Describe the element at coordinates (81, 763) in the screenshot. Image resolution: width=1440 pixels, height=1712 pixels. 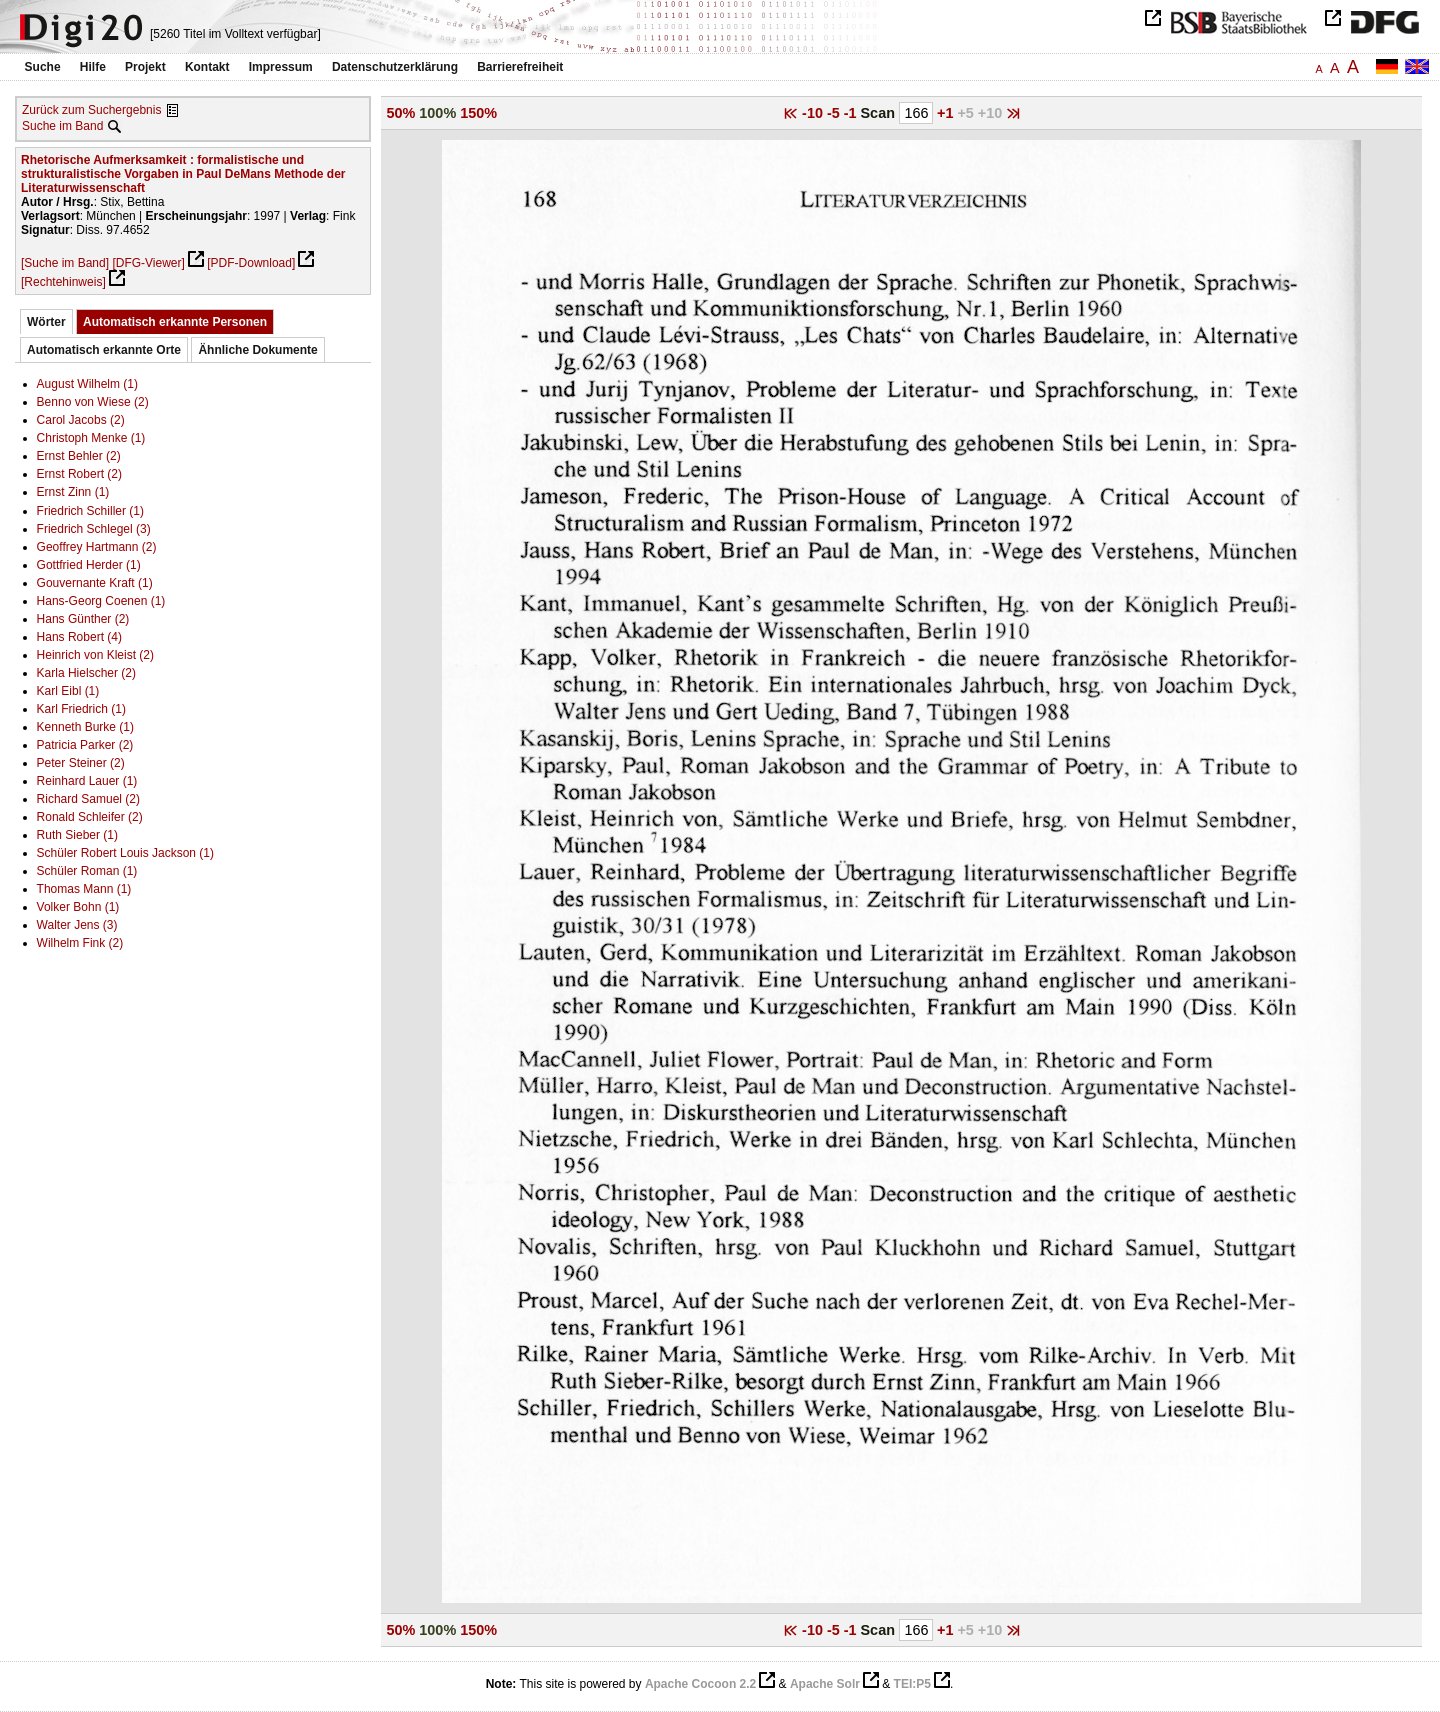
I see `Peter Steiner (2)` at that location.